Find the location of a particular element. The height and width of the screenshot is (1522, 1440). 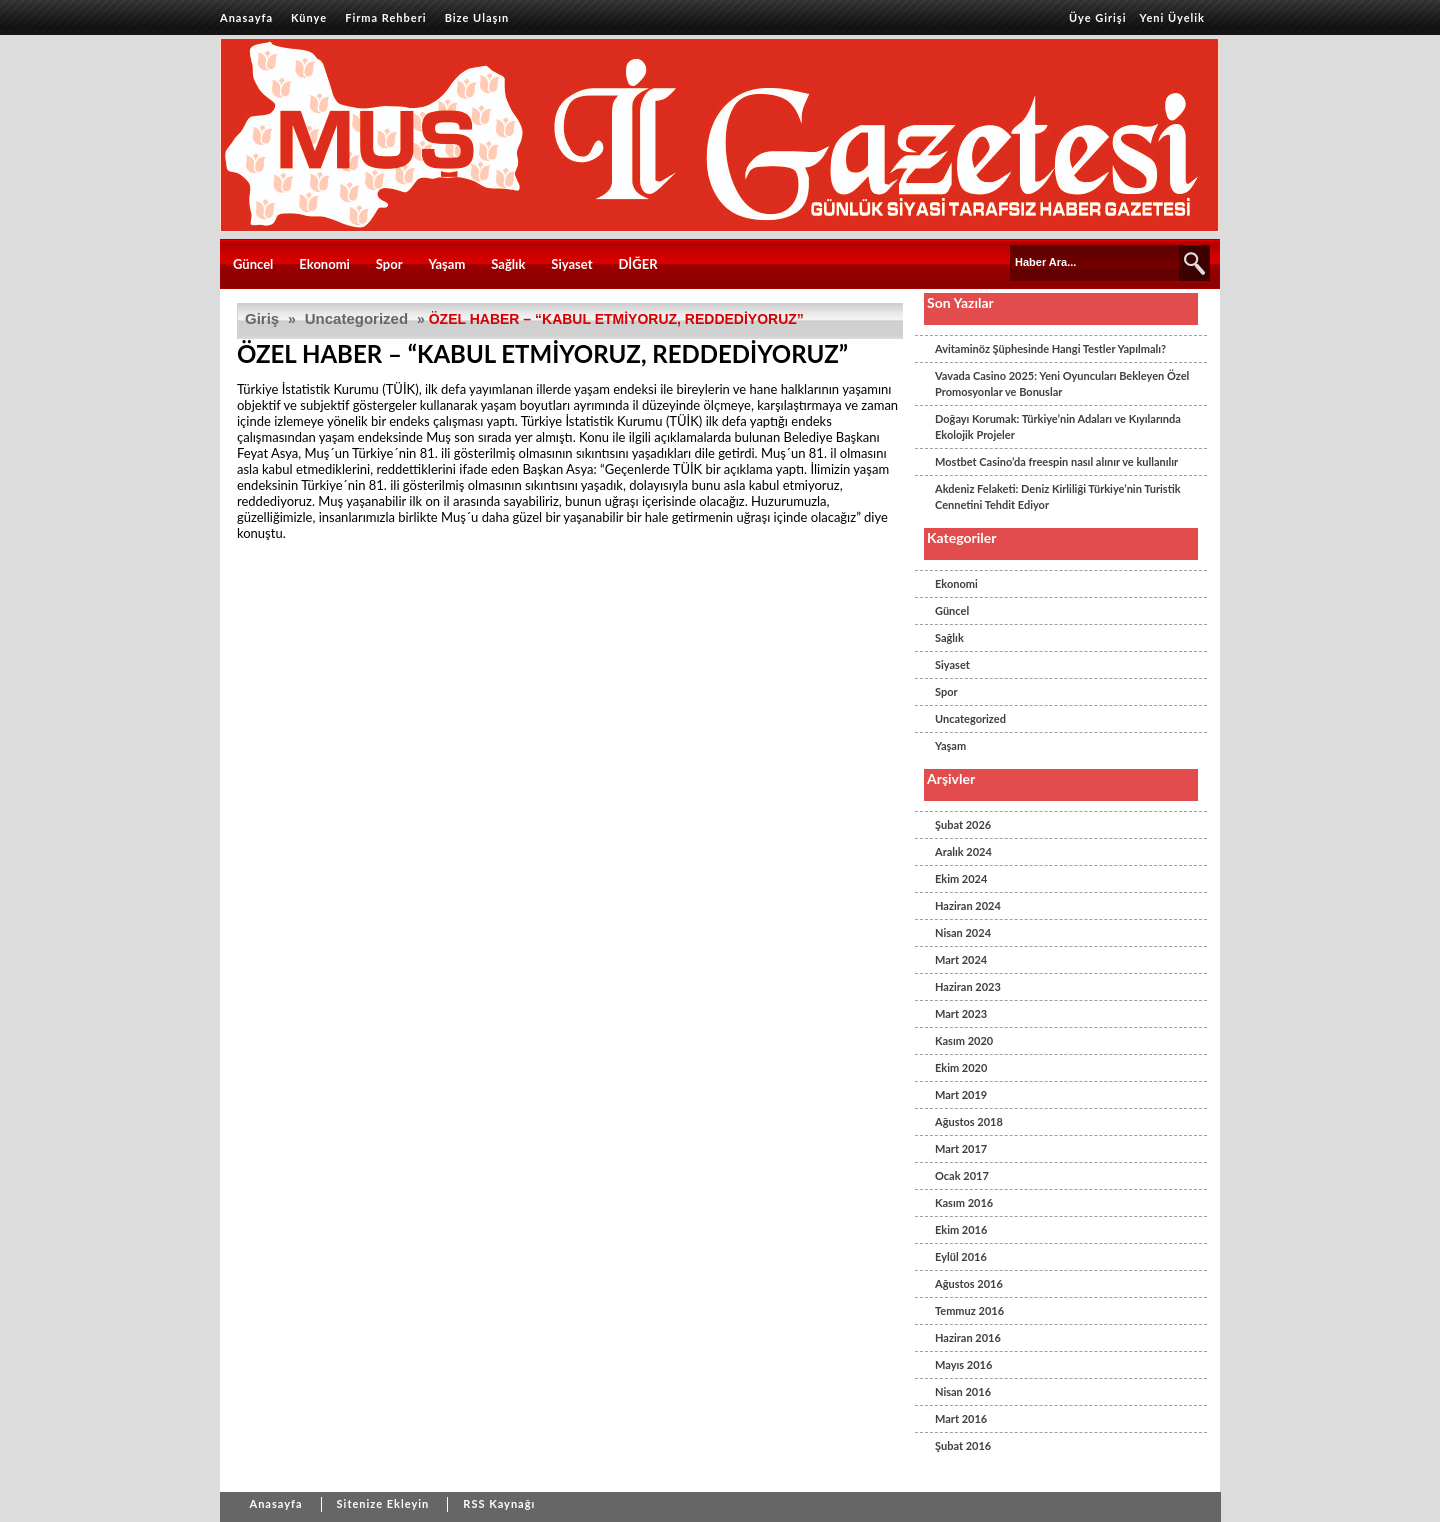

Ağustos 2016 is located at coordinates (969, 1283).